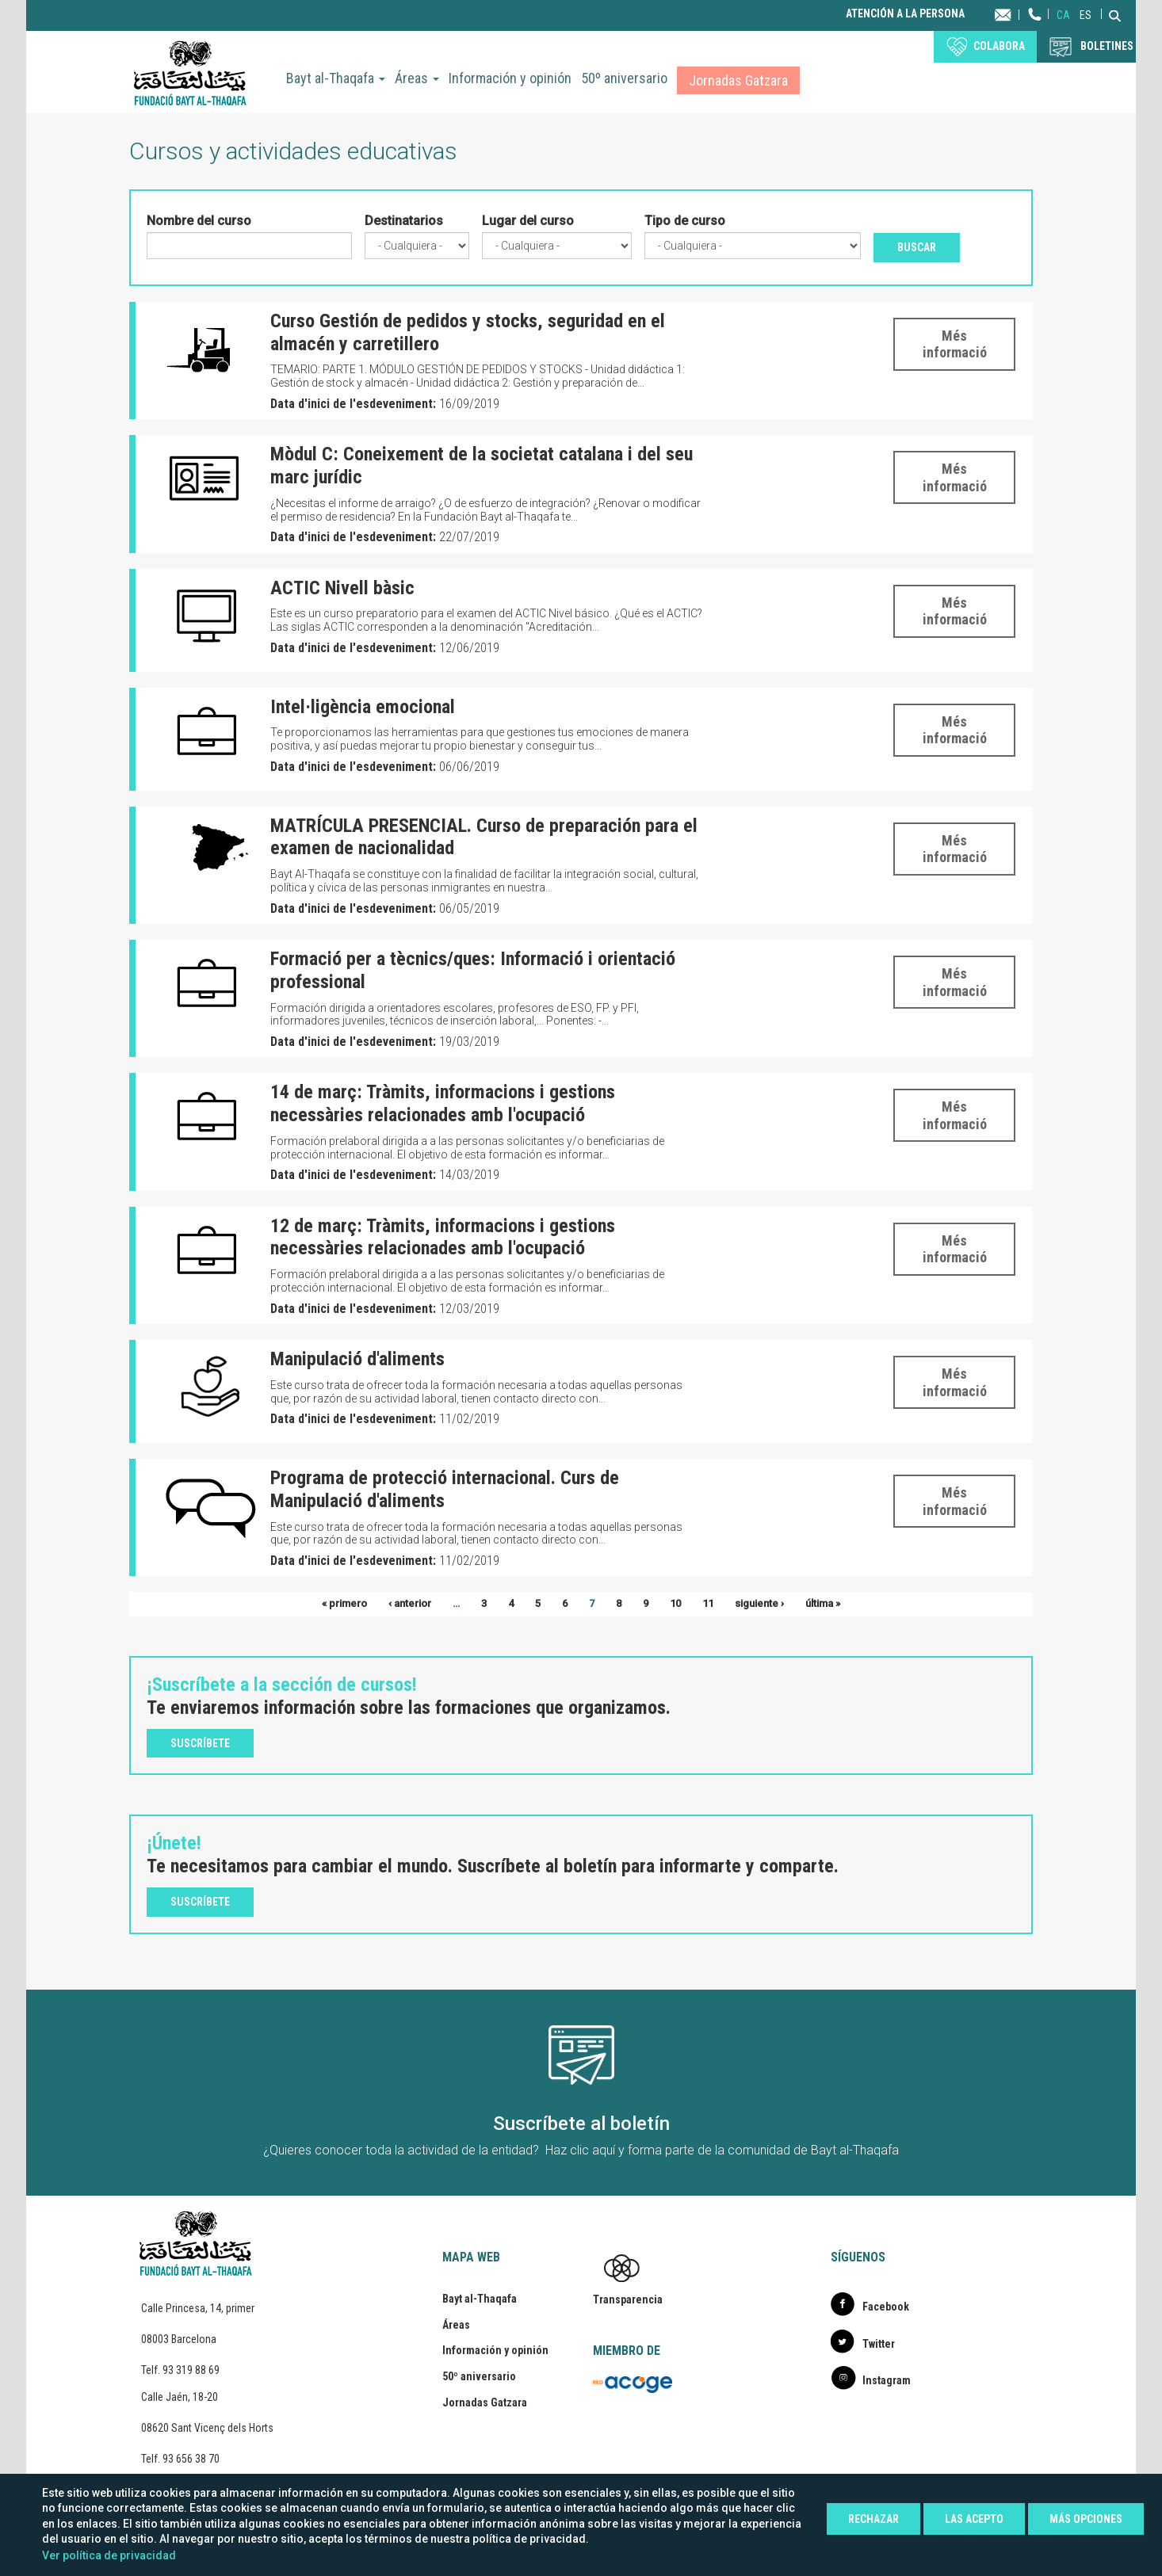 Image resolution: width=1162 pixels, height=2576 pixels. Describe the element at coordinates (191, 2458) in the screenshot. I see `93 656 38 70` at that location.